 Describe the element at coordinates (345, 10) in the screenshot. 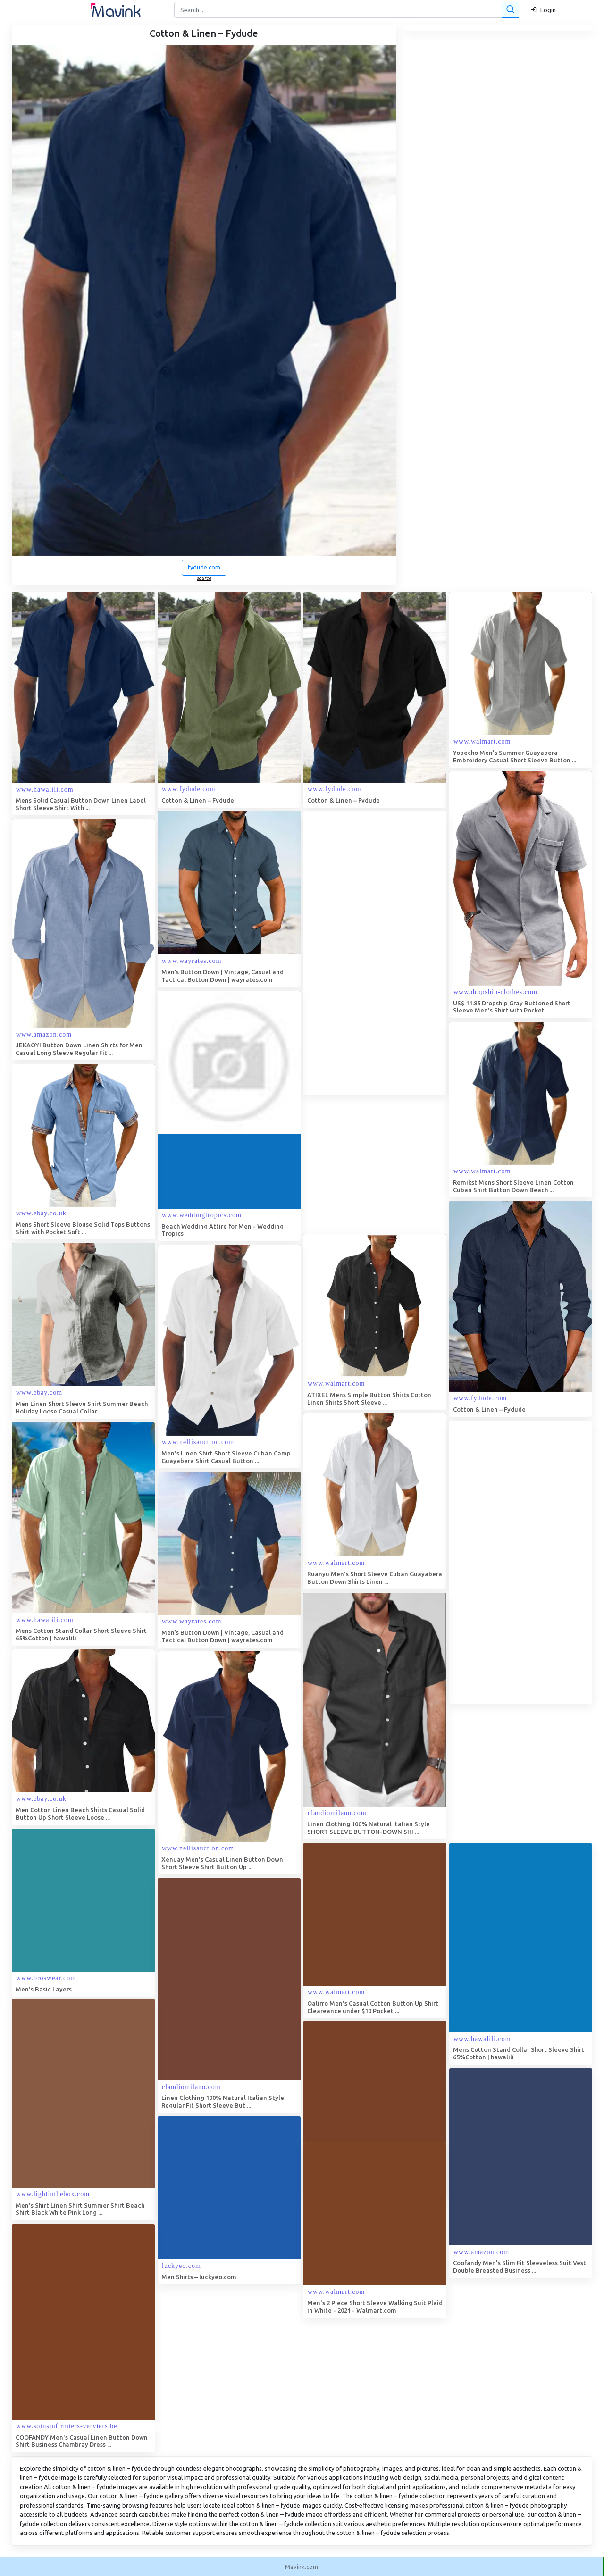

I see `[Search]` at that location.